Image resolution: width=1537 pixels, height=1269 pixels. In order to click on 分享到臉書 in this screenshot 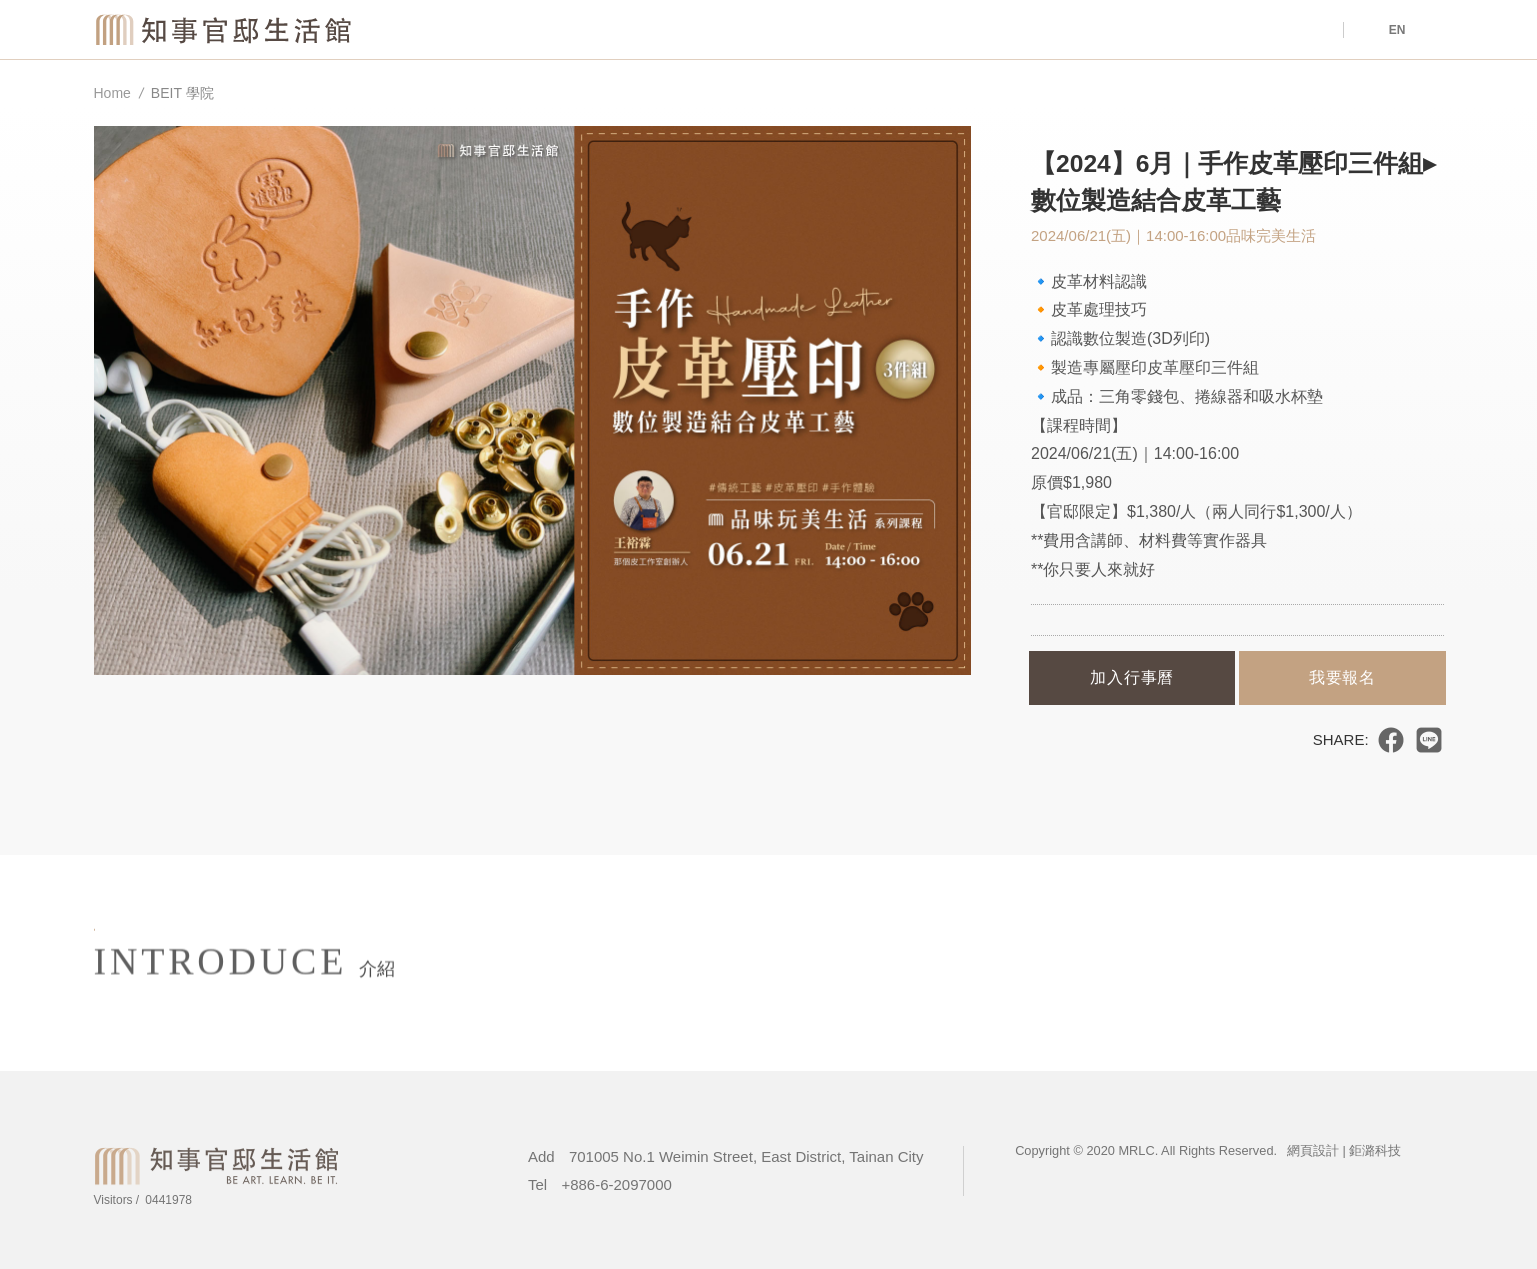, I will do `click(1391, 740)`.